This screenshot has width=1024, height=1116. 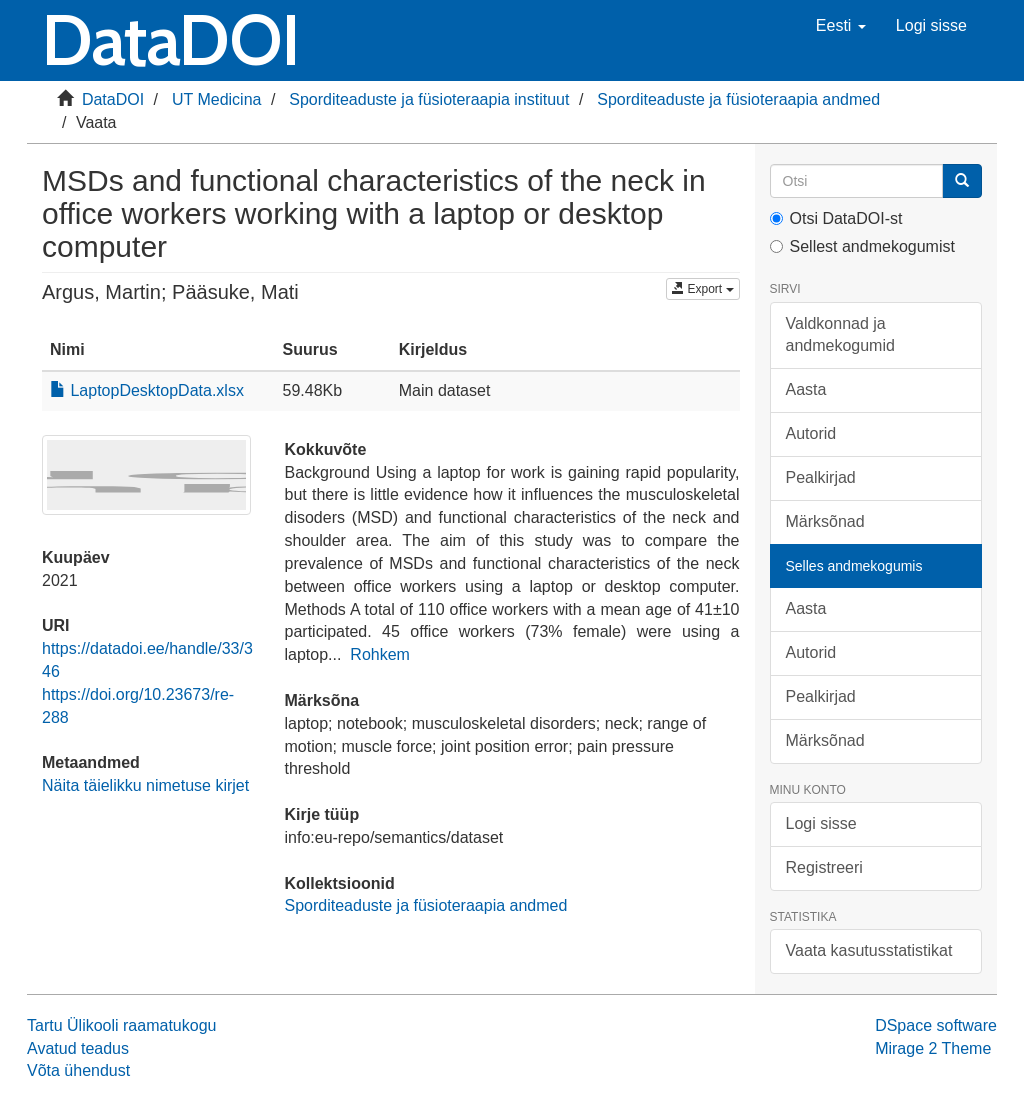 I want to click on Registreeri, so click(x=824, y=867).